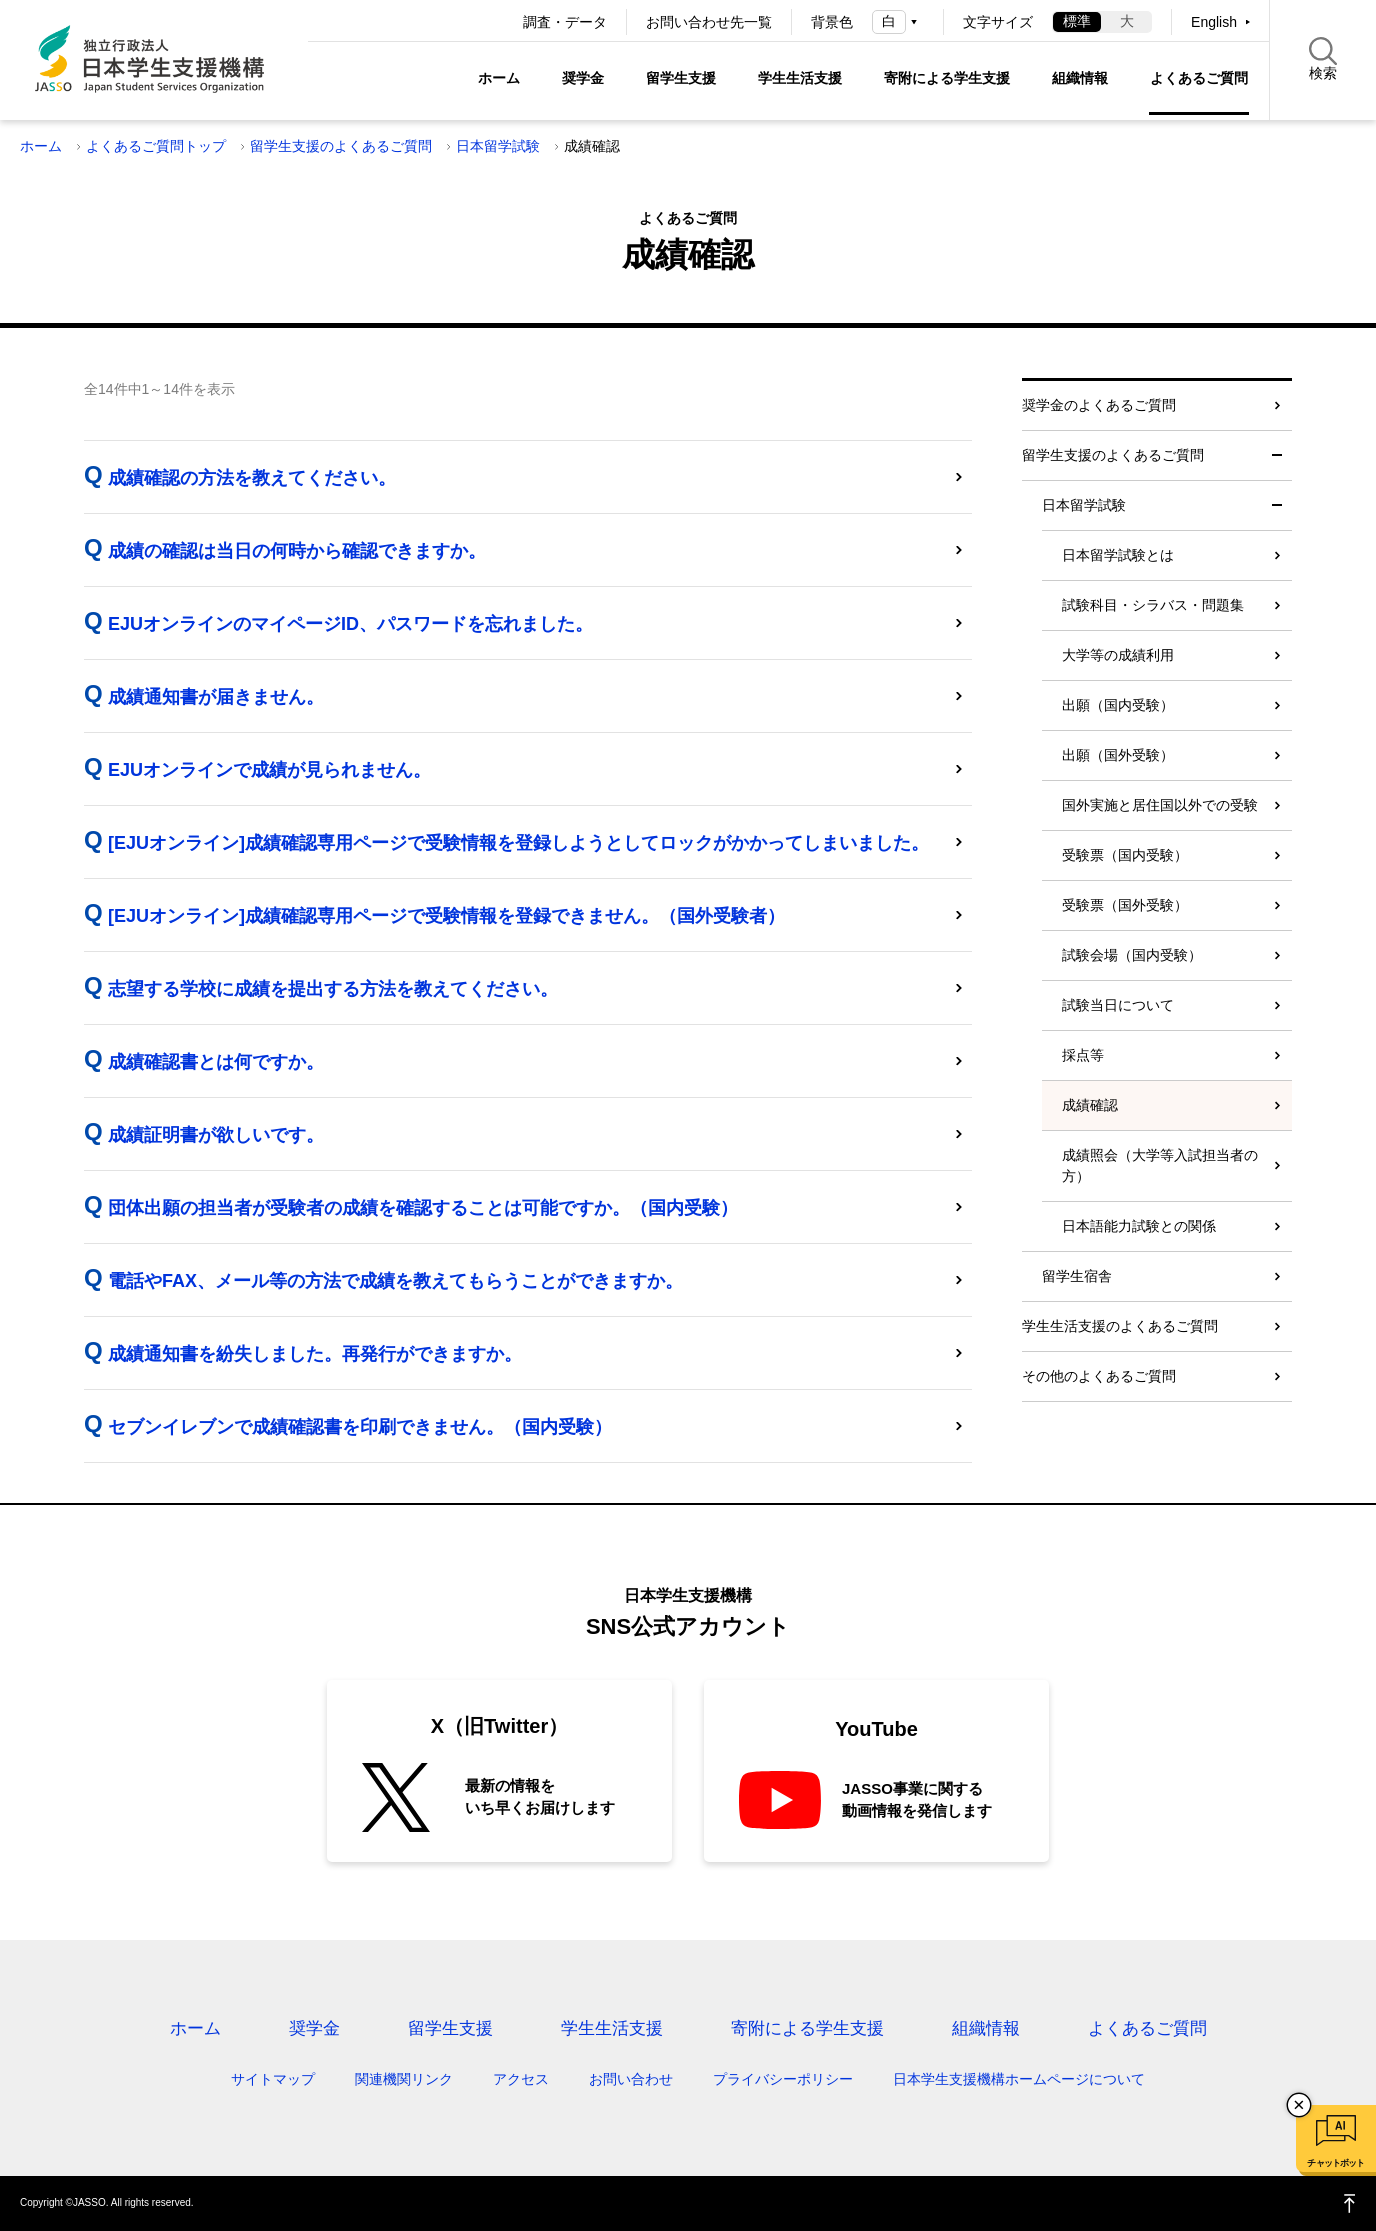 The width and height of the screenshot is (1376, 2231). Describe the element at coordinates (947, 78) in the screenshot. I see `寄附による学生支援` at that location.